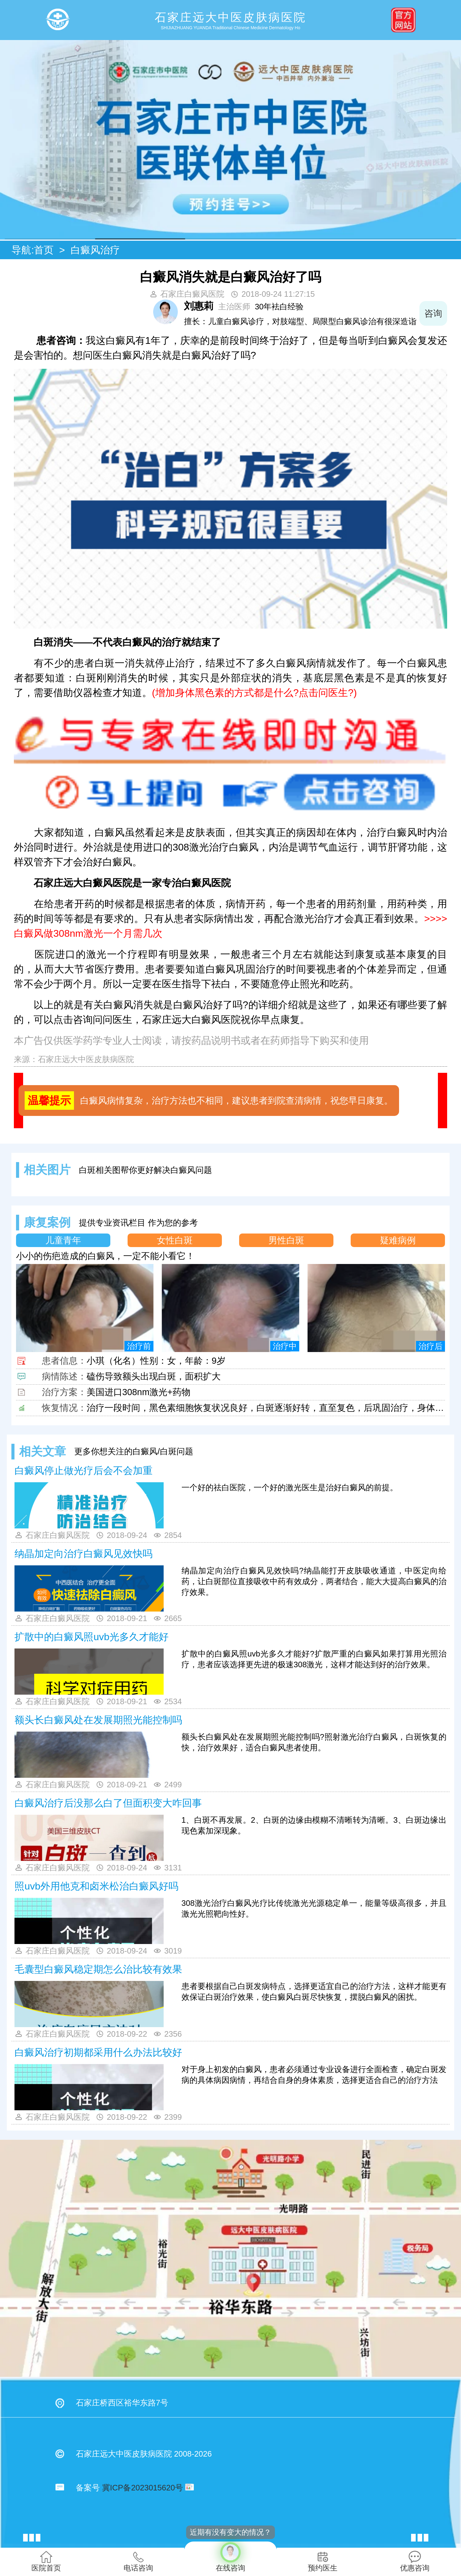  Describe the element at coordinates (46, 2561) in the screenshot. I see `医院首页` at that location.